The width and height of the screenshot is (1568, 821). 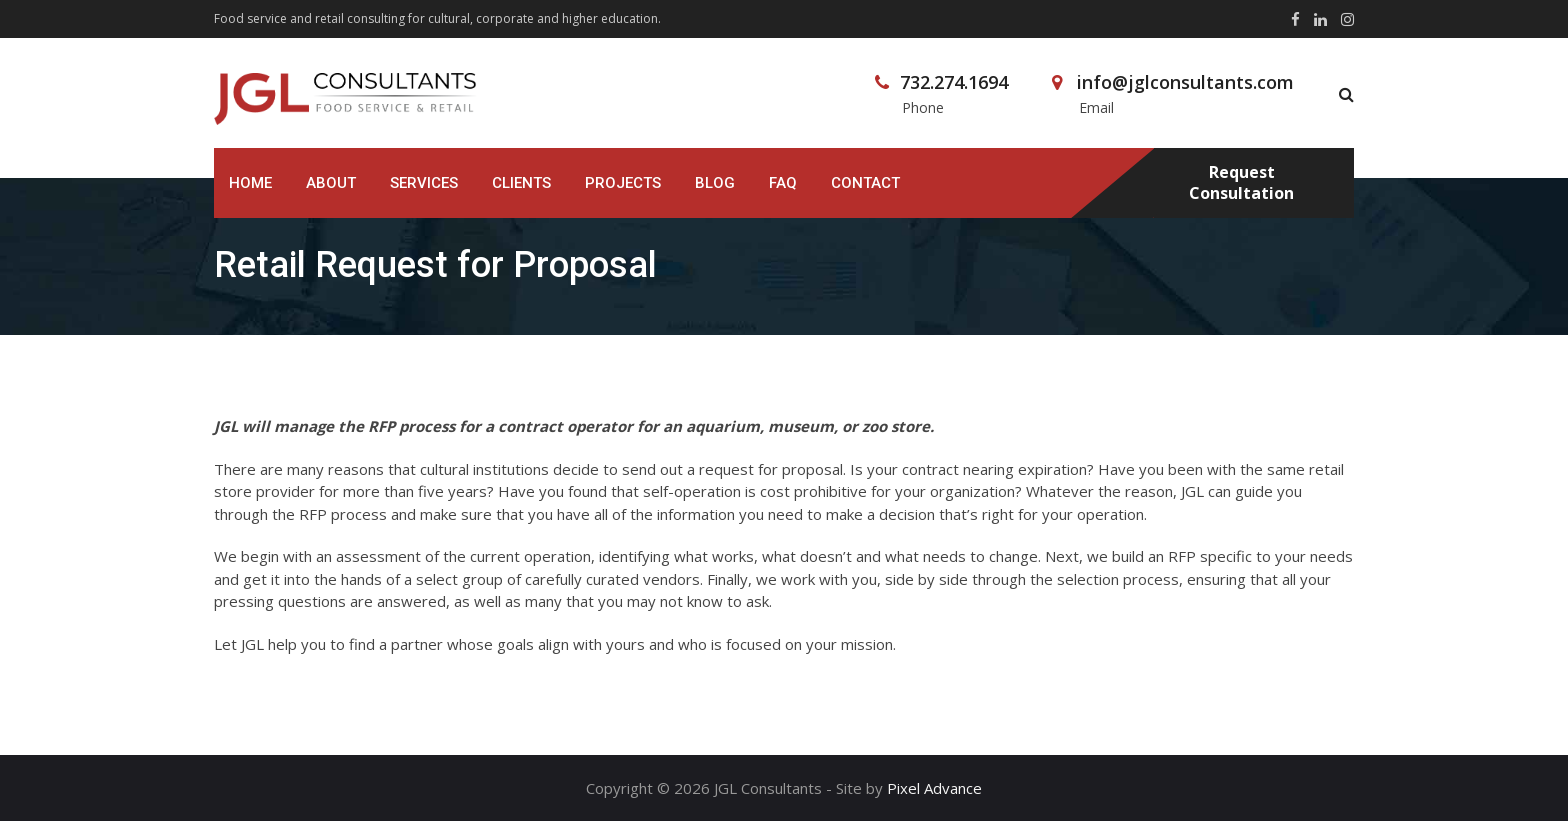 What do you see at coordinates (250, 183) in the screenshot?
I see `Home` at bounding box center [250, 183].